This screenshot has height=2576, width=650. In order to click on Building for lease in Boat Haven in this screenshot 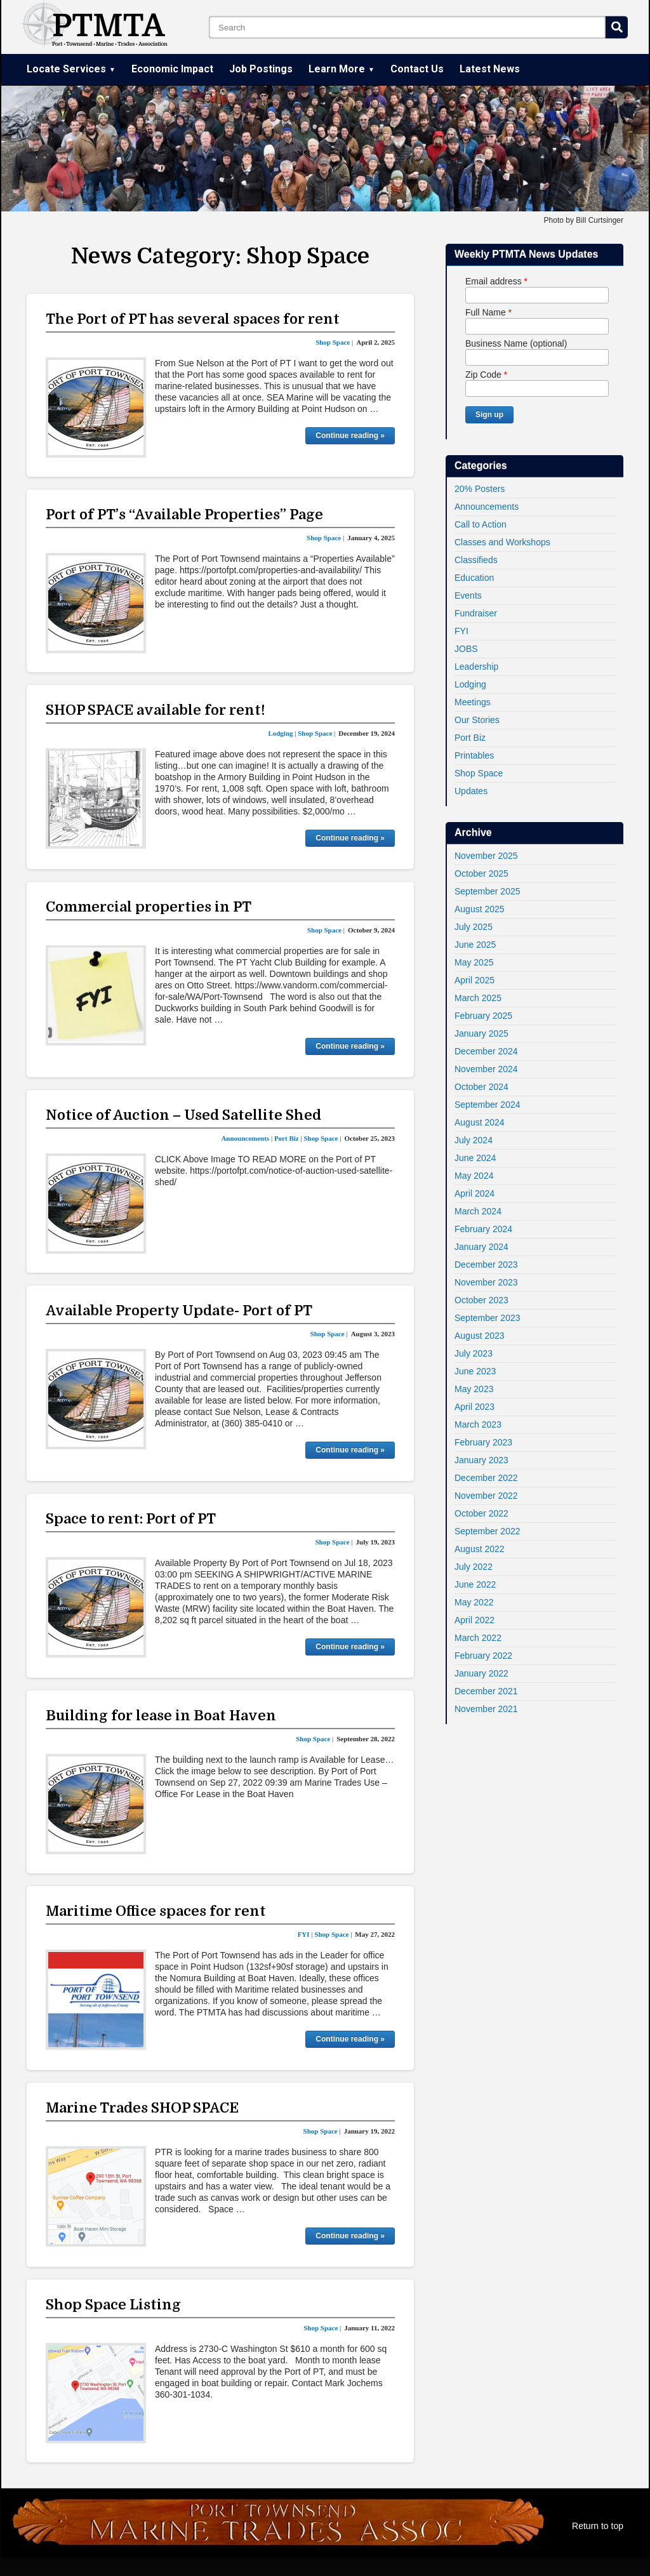, I will do `click(161, 1715)`.